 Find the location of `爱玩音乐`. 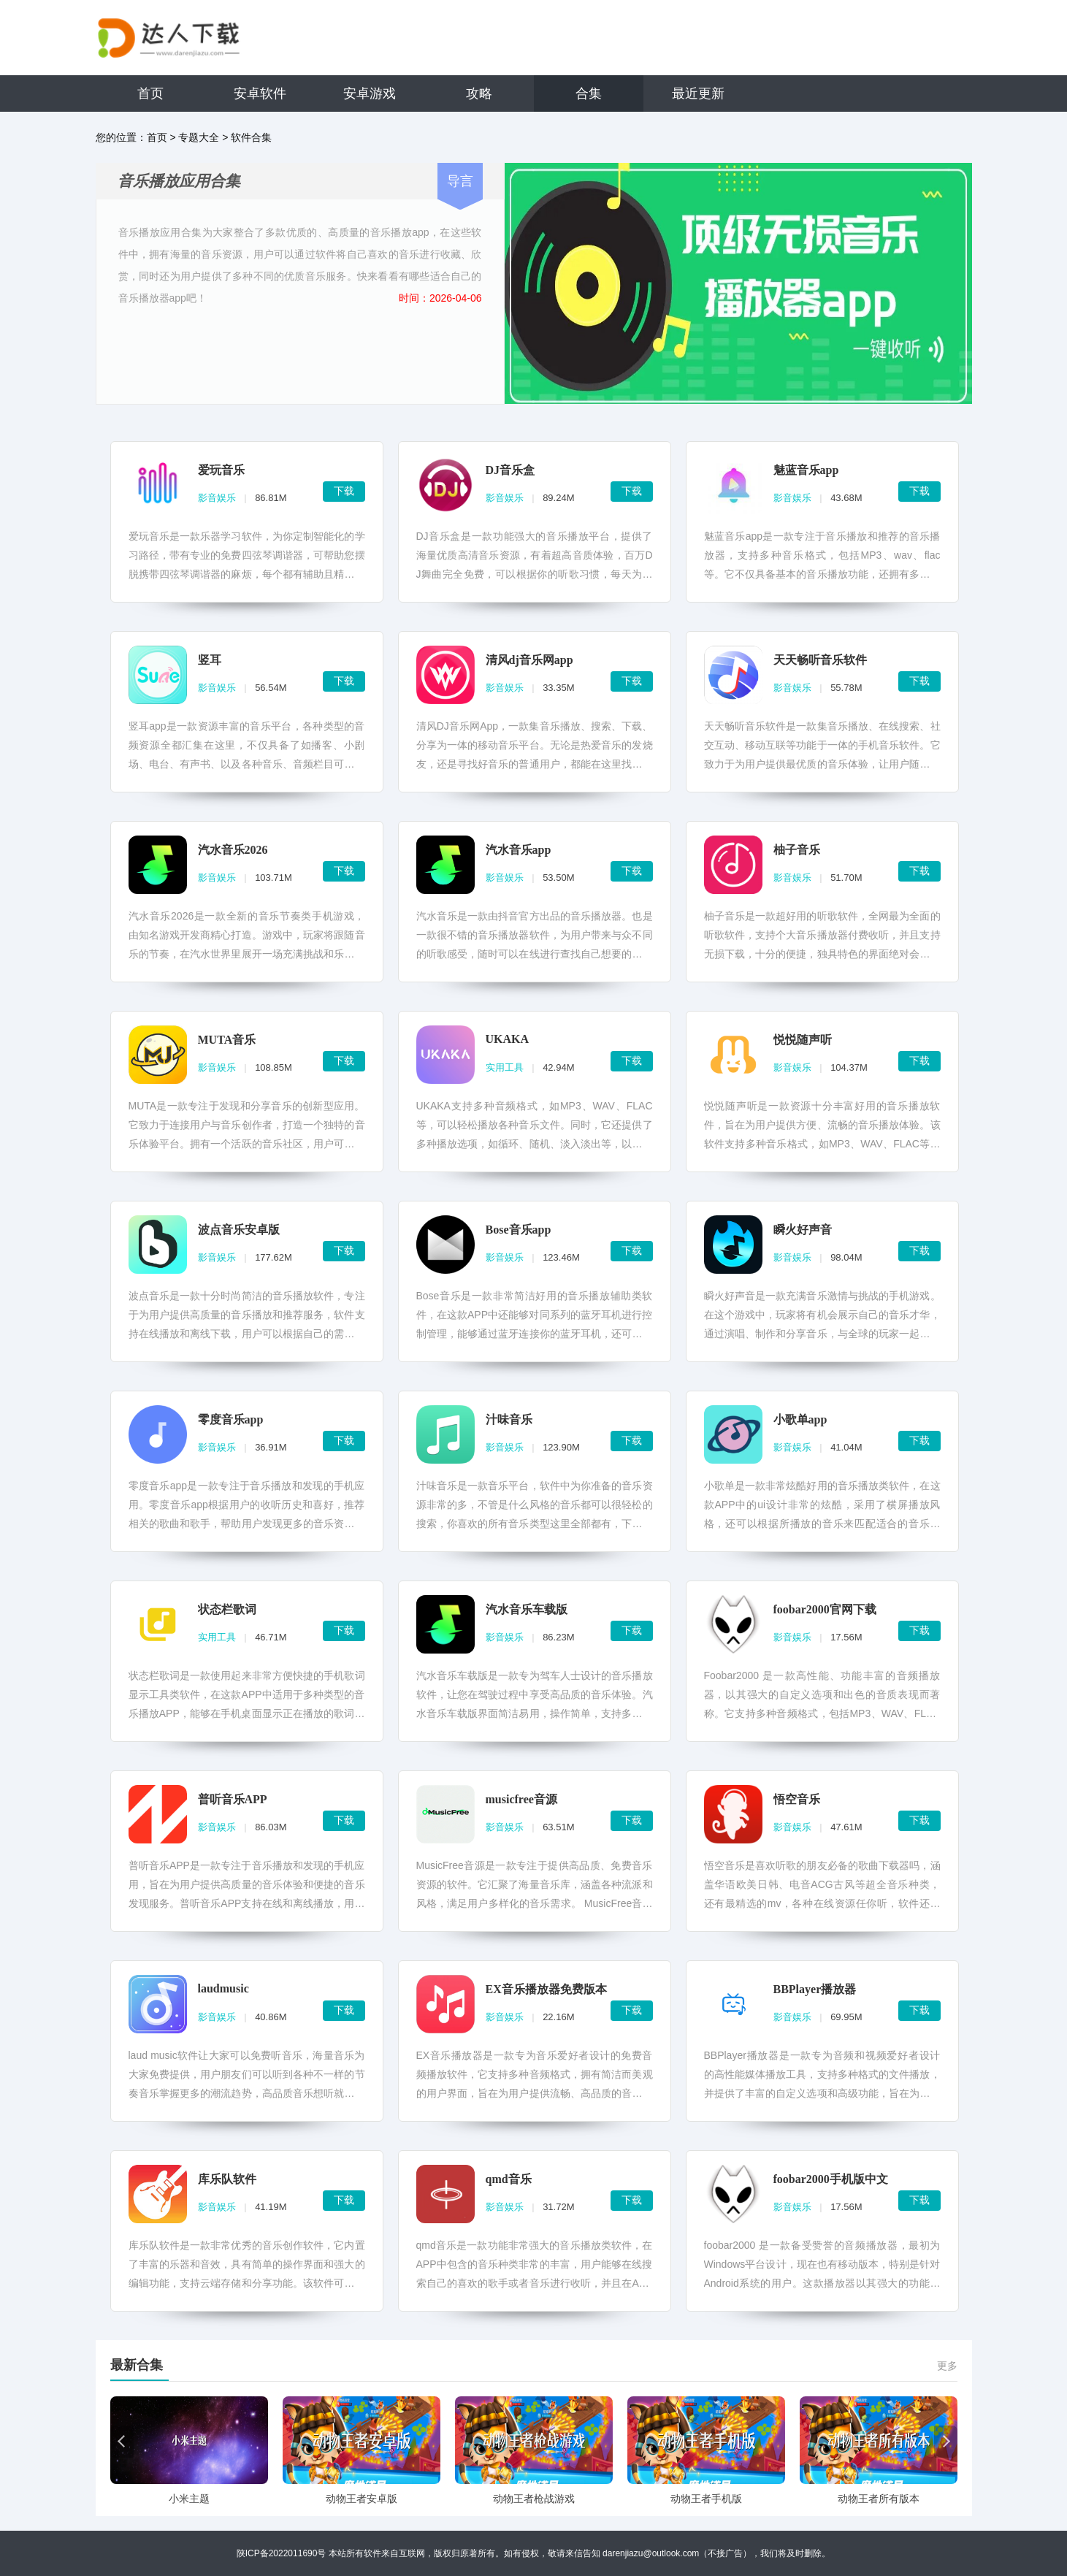

爱玩音乐 is located at coordinates (221, 470).